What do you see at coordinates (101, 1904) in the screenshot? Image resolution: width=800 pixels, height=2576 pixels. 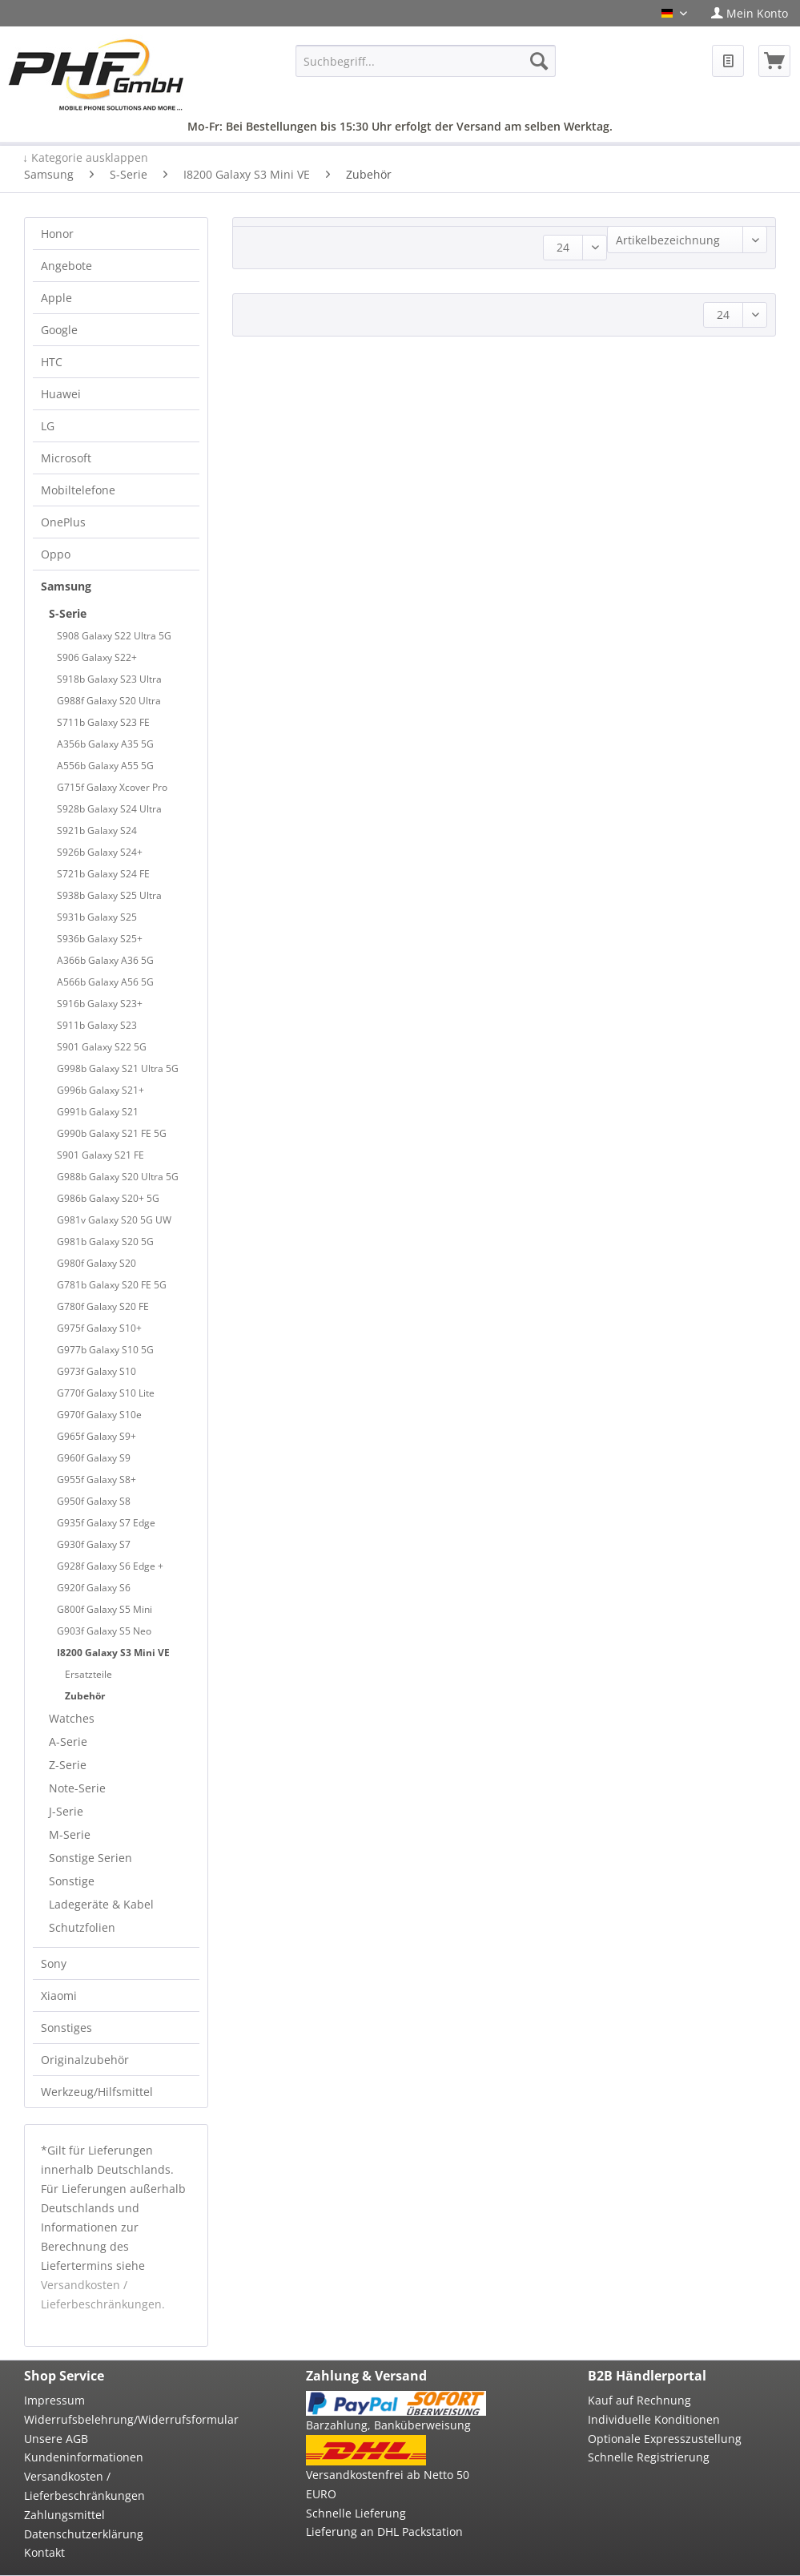 I see `Ladegeräte & Kabel` at bounding box center [101, 1904].